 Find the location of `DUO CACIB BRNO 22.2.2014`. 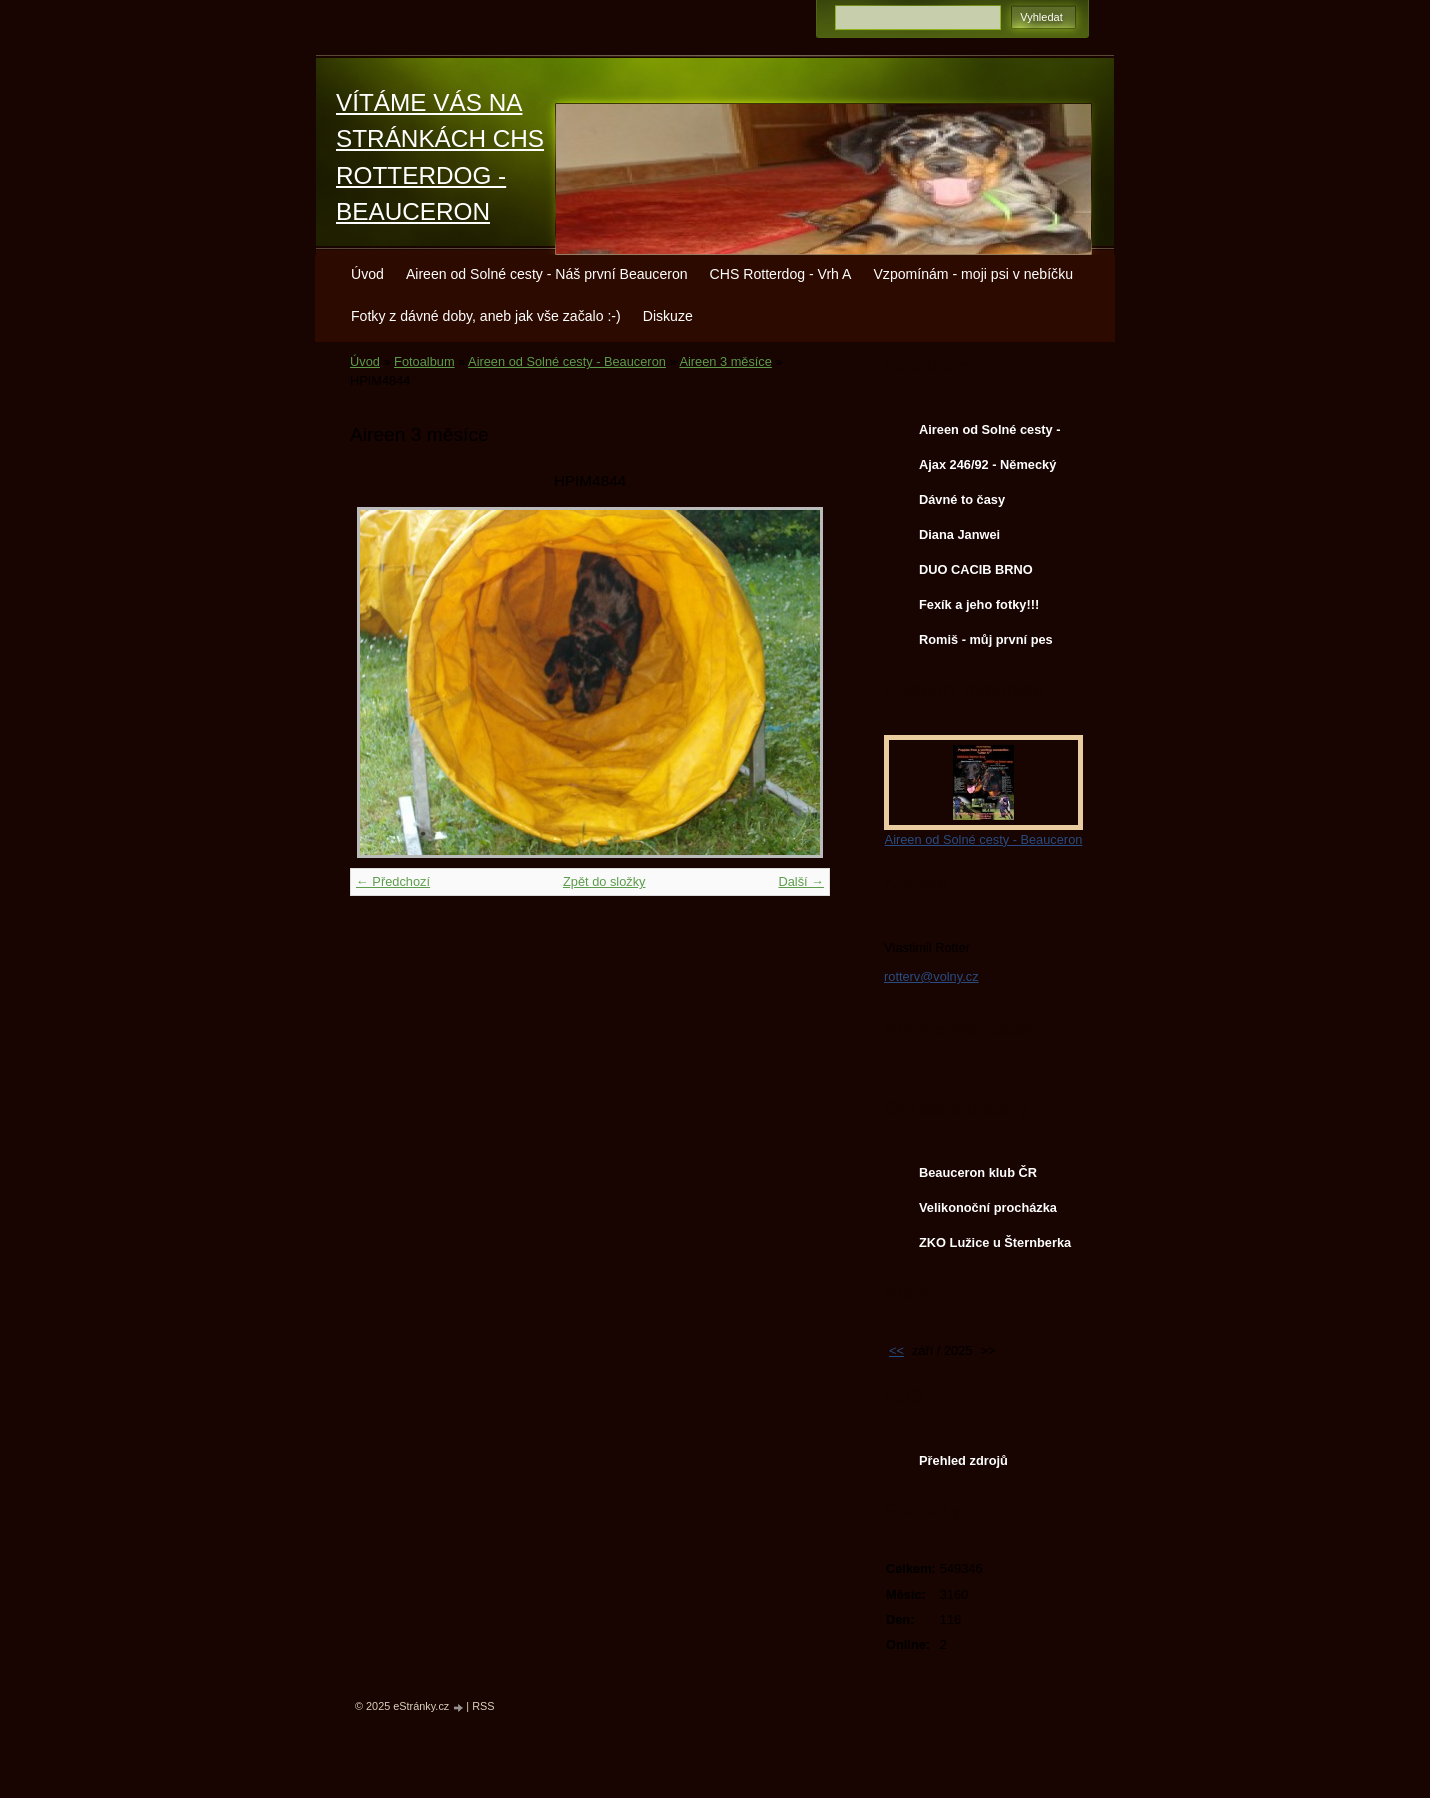

DUO CACIB BRNO 22.2.2014 is located at coordinates (976, 574).